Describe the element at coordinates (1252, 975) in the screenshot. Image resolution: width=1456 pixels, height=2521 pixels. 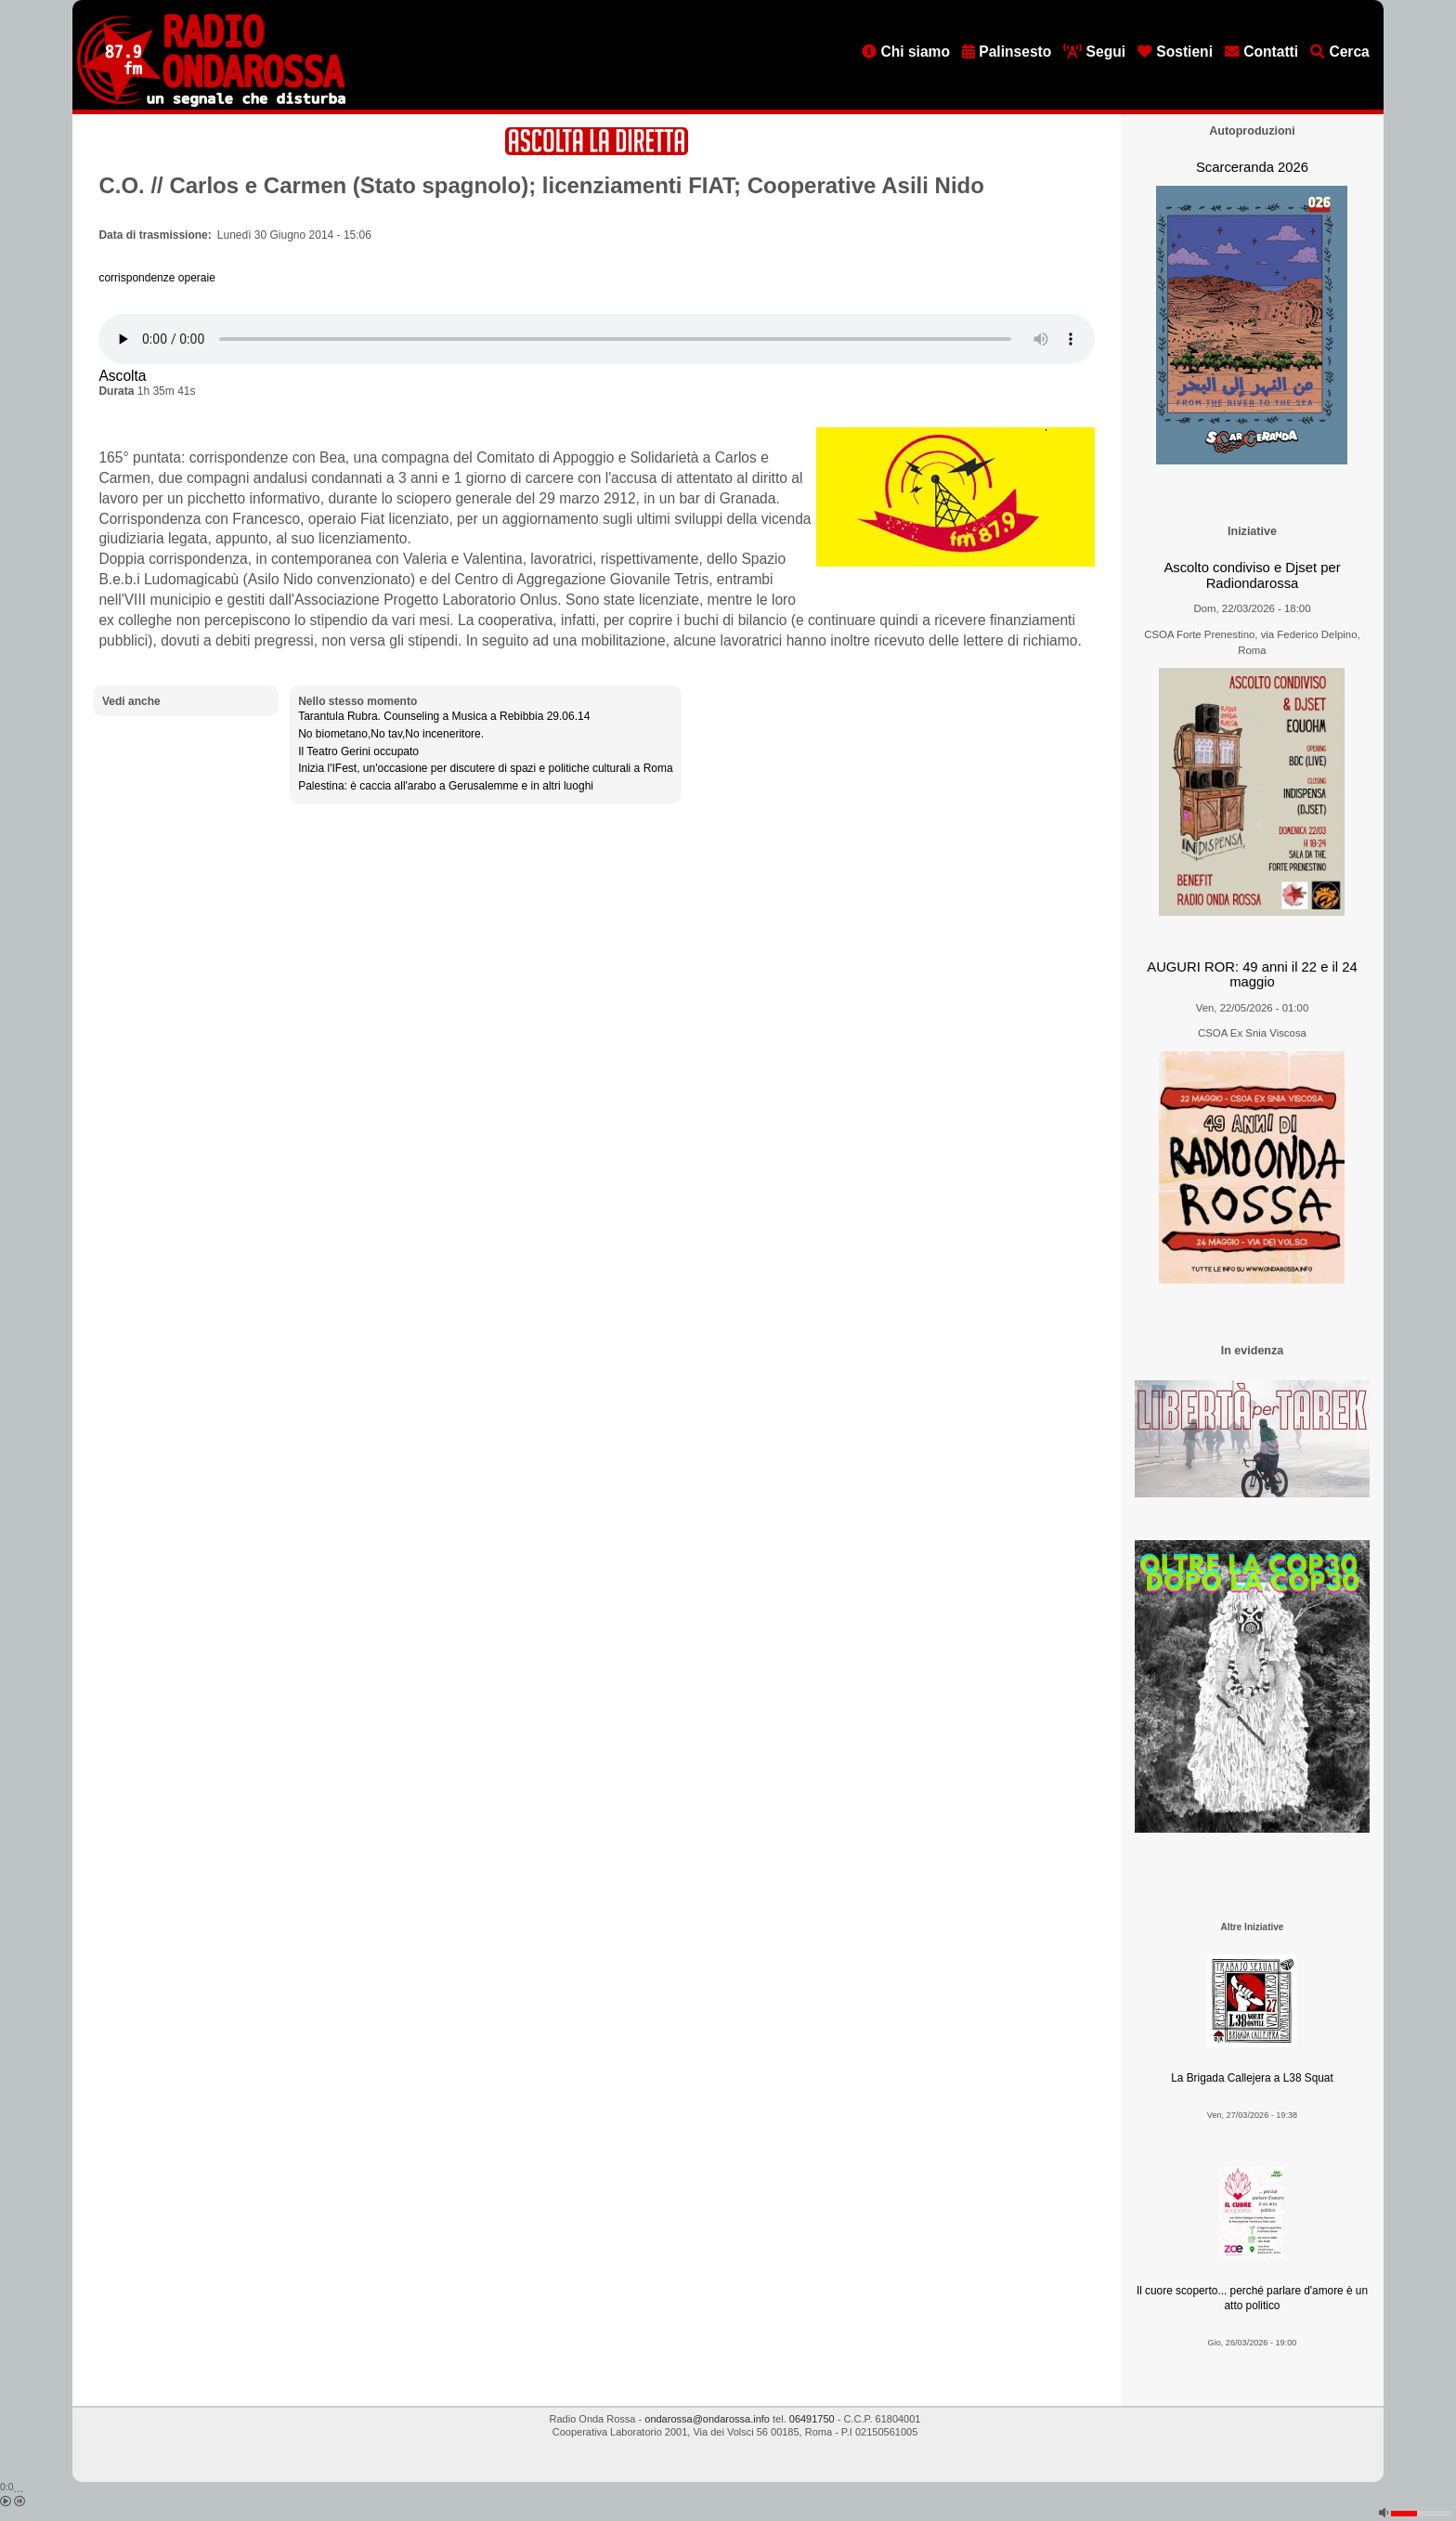
I see `AUGURI ROR: 49 anni il 22 e il 24 maggio` at that location.